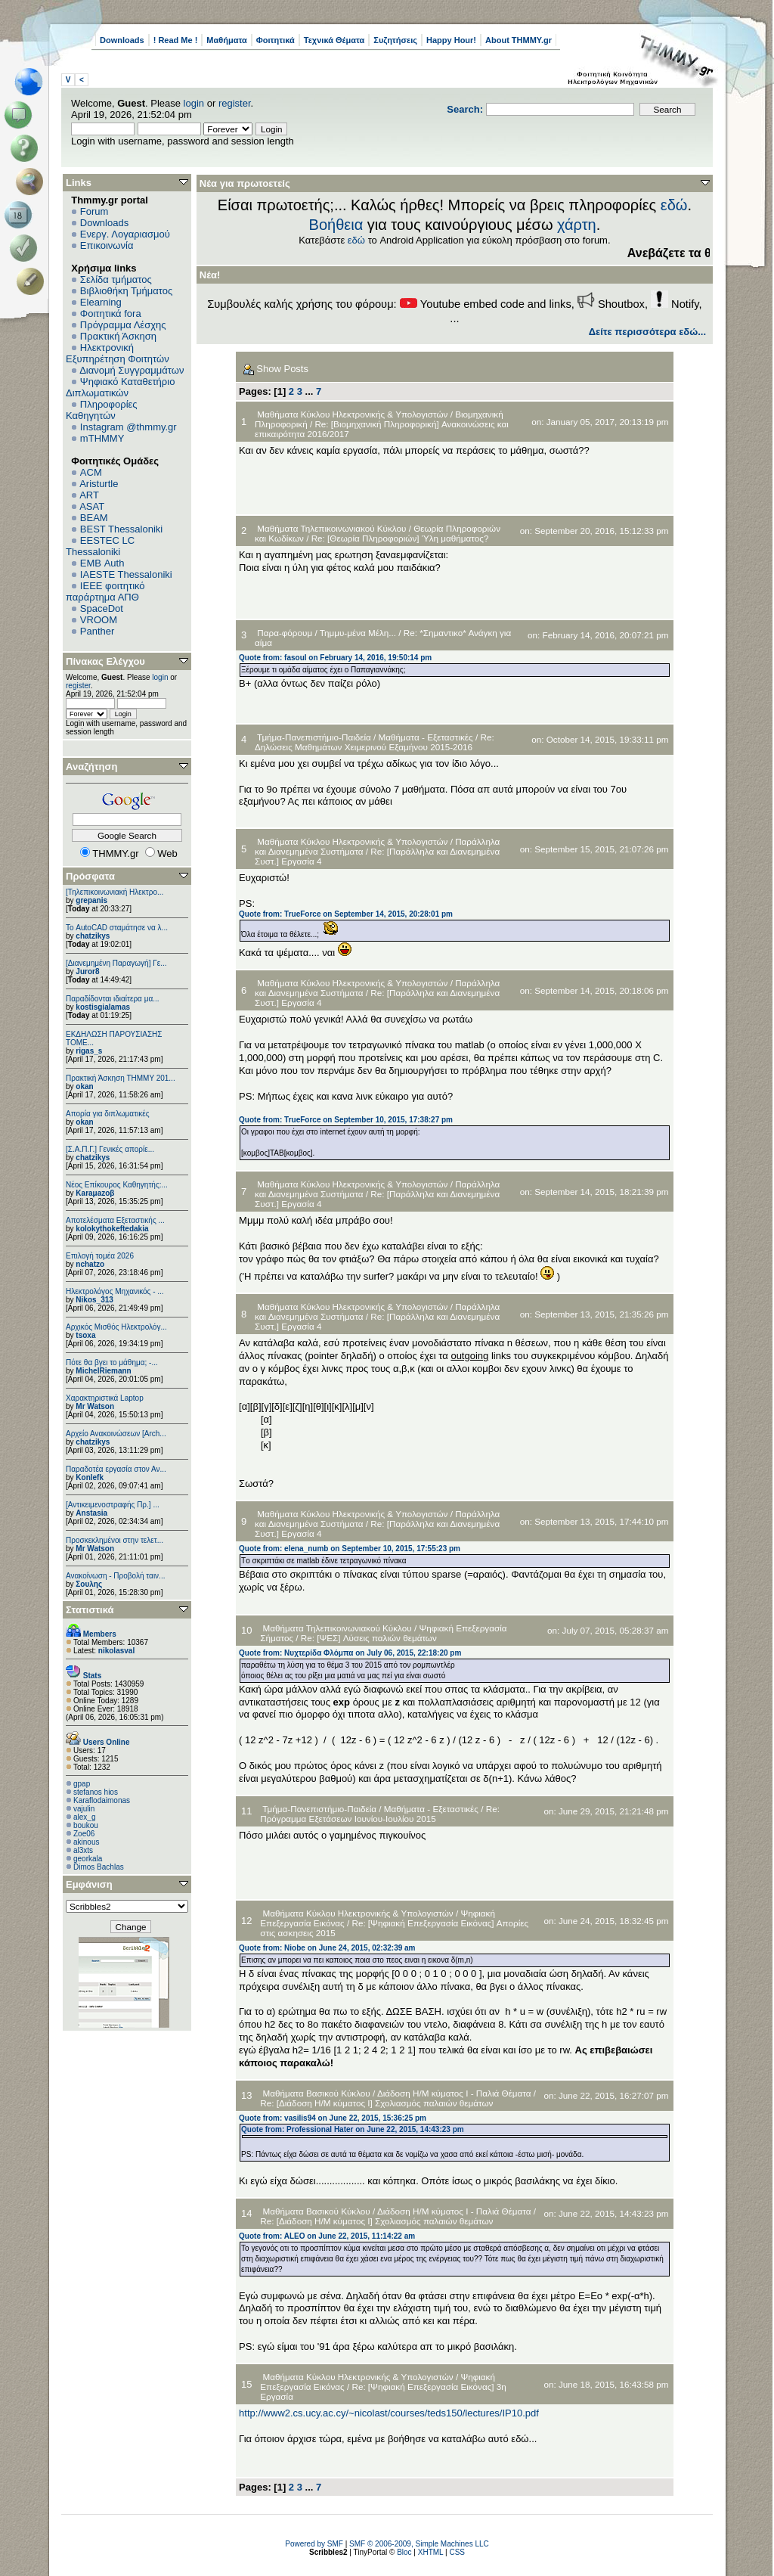  Describe the element at coordinates (87, 1858) in the screenshot. I see `georkala` at that location.